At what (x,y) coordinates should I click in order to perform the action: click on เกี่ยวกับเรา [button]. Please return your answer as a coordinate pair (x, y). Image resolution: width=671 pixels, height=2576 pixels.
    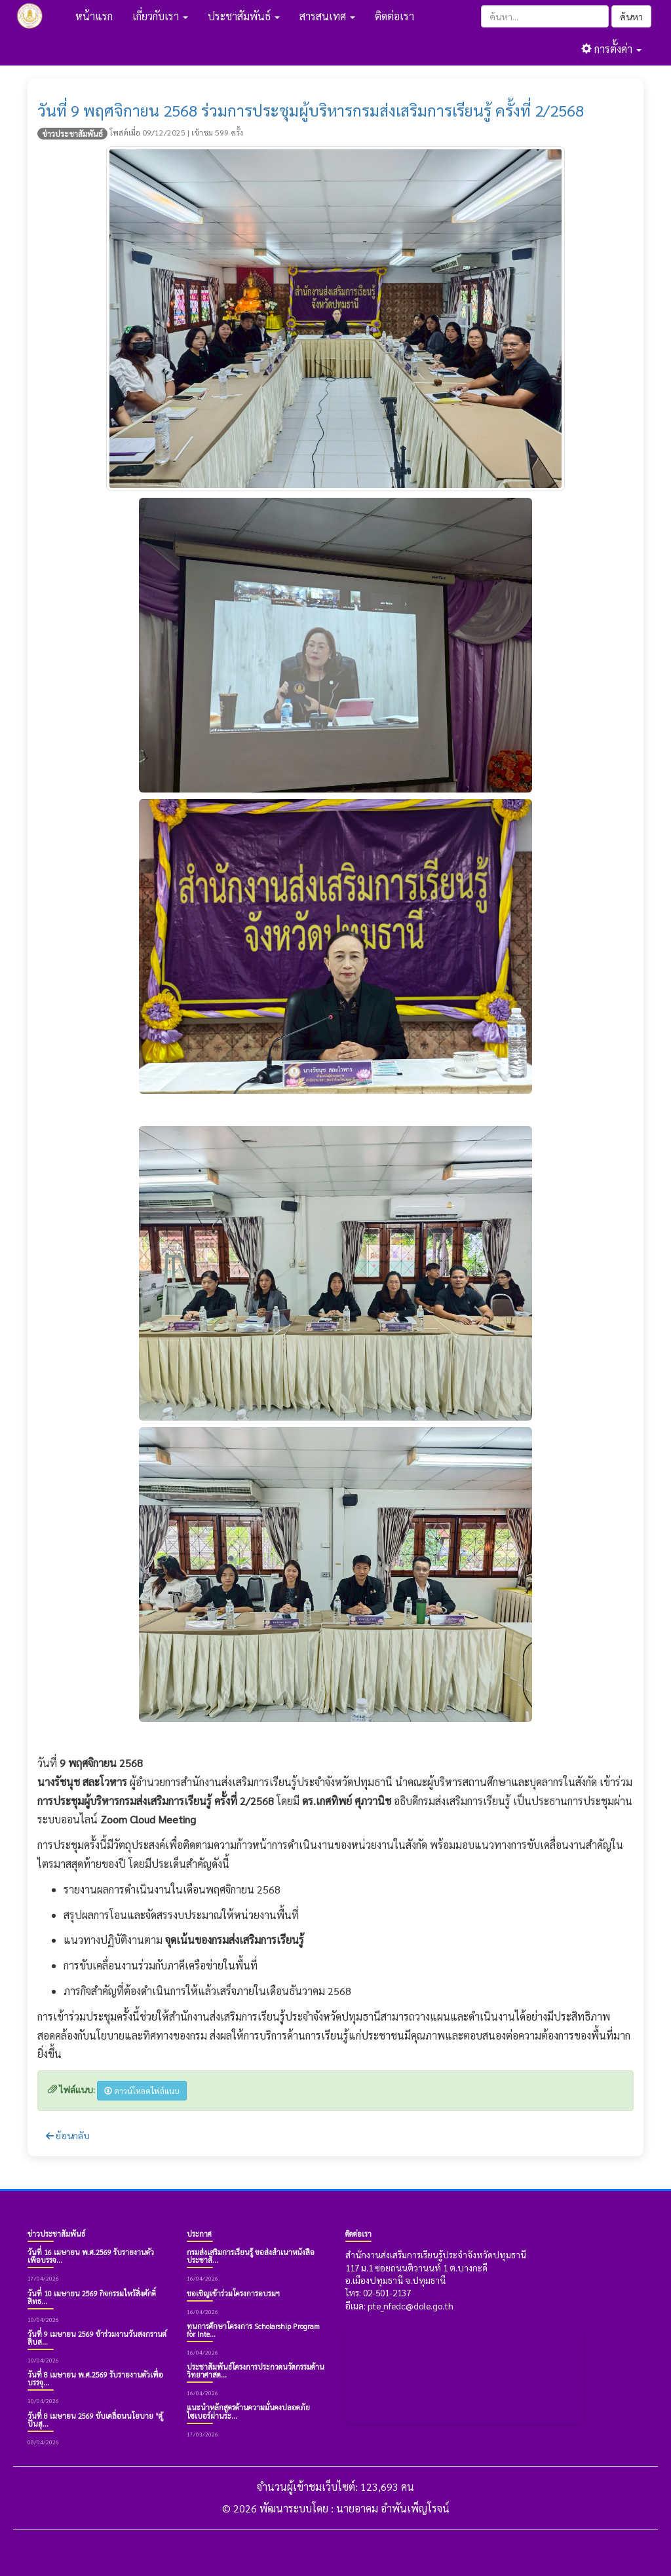
    Looking at the image, I should click on (160, 16).